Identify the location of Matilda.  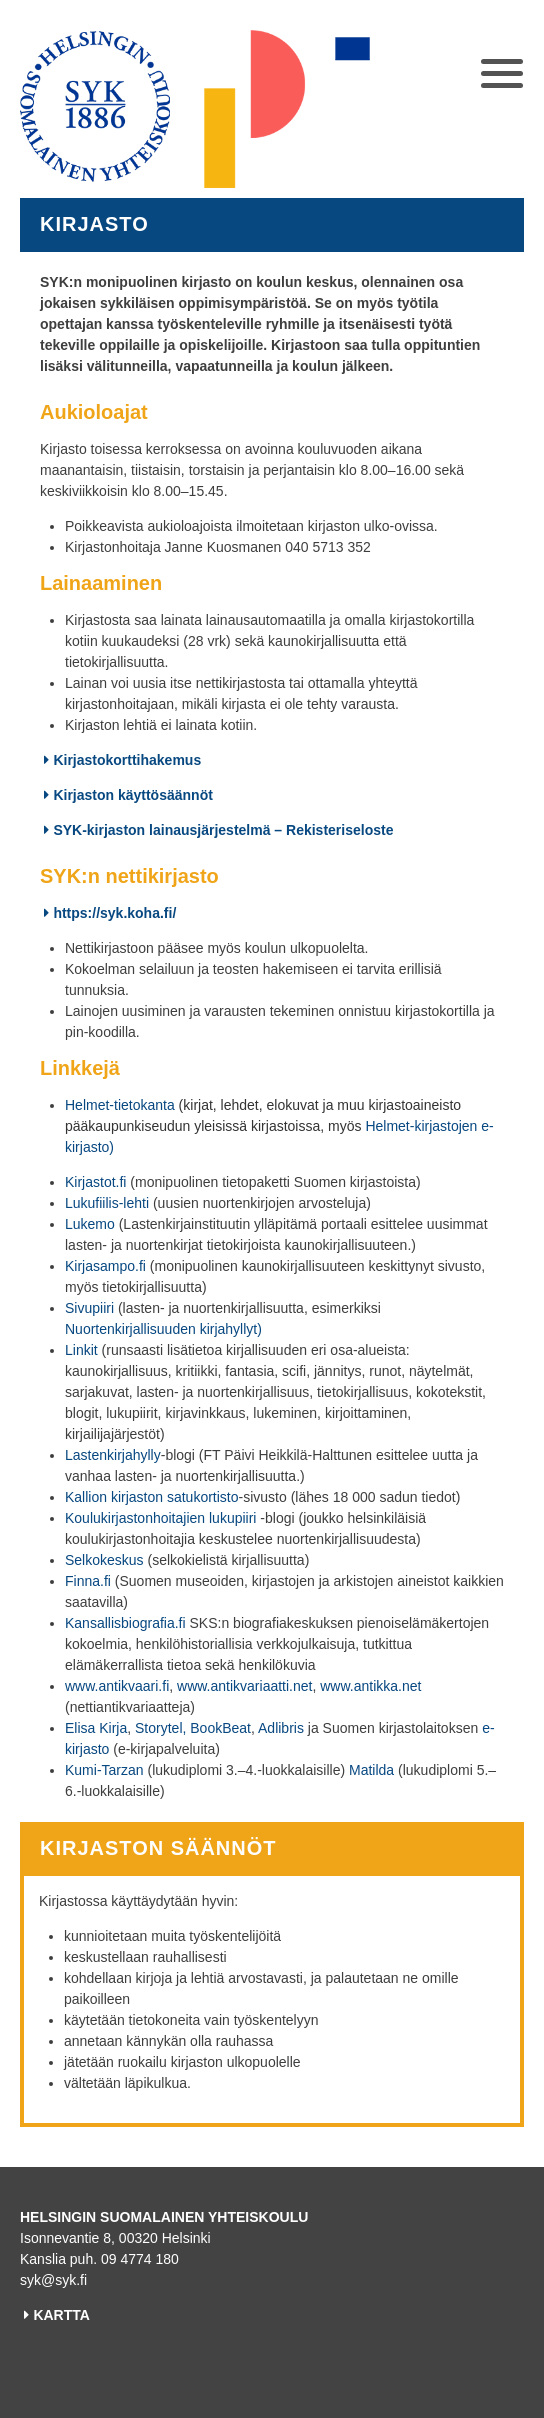
(371, 1770).